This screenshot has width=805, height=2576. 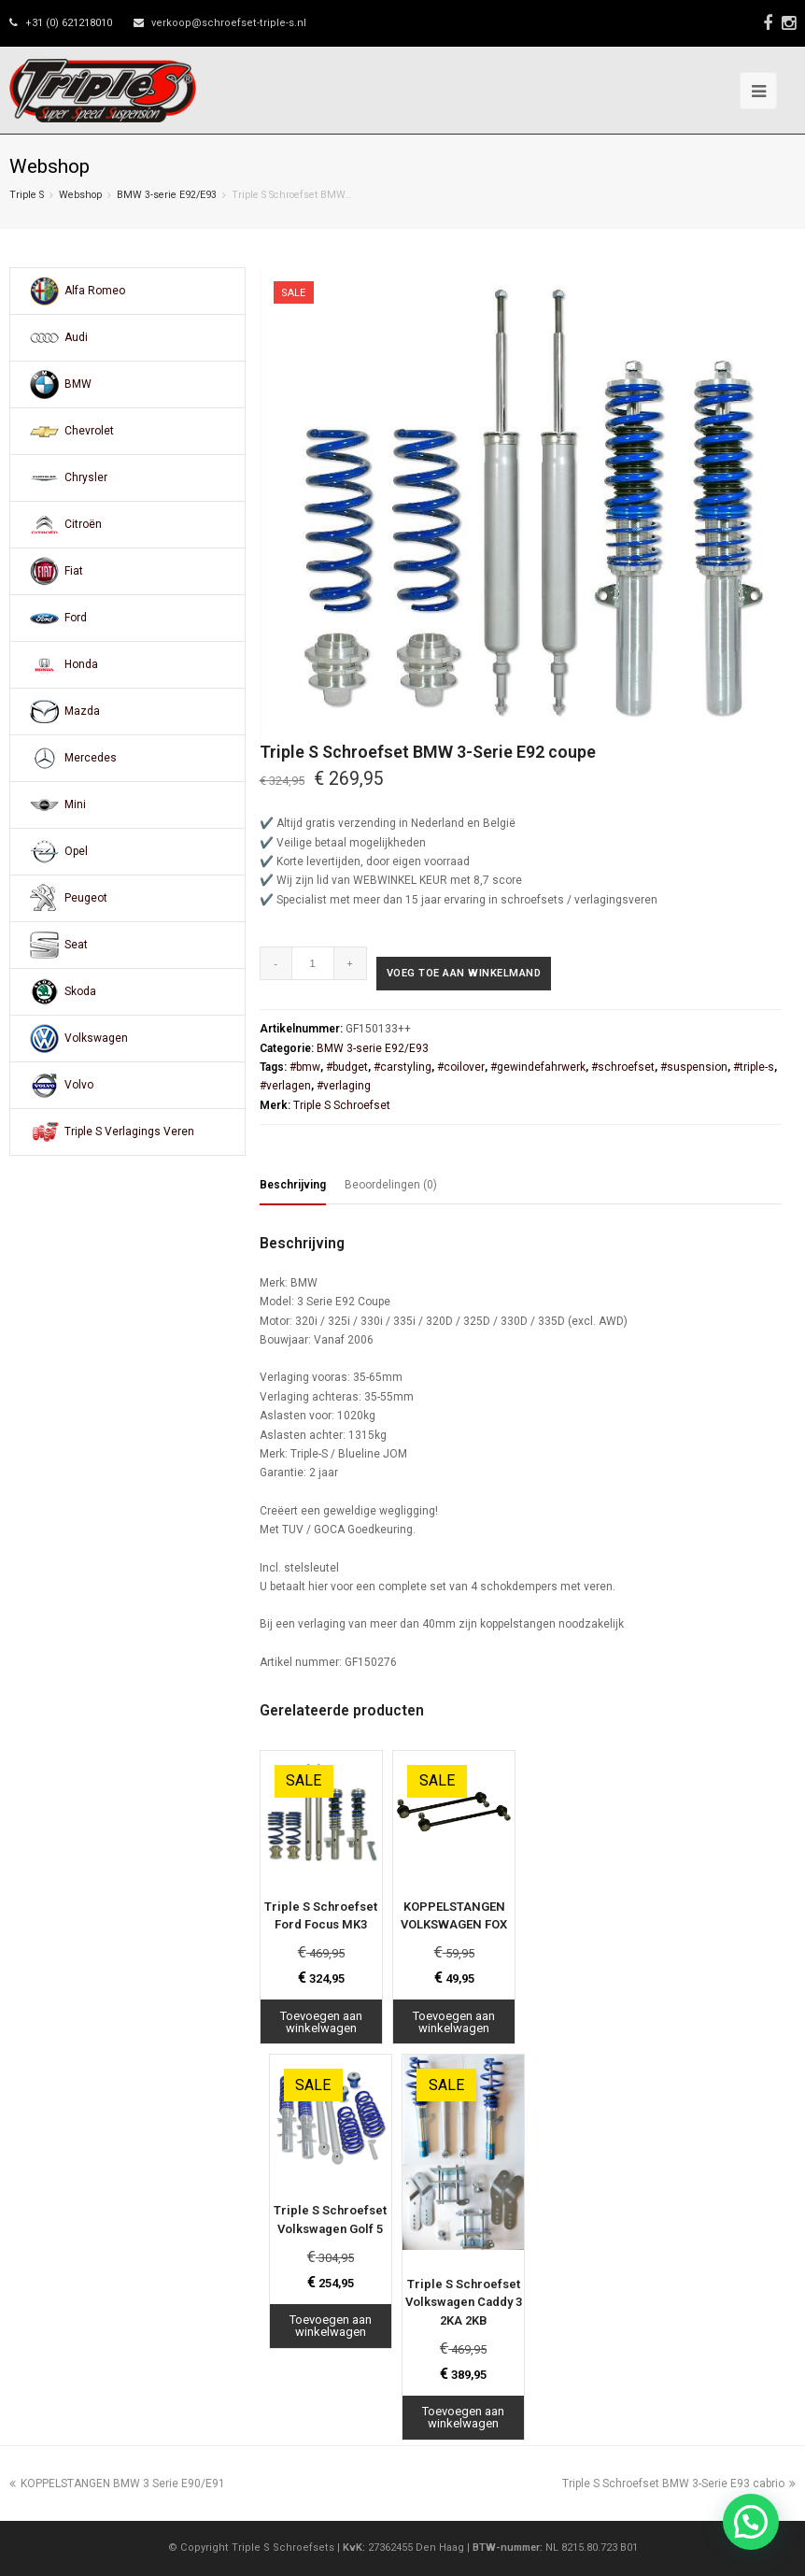 What do you see at coordinates (76, 851) in the screenshot?
I see `Opel` at bounding box center [76, 851].